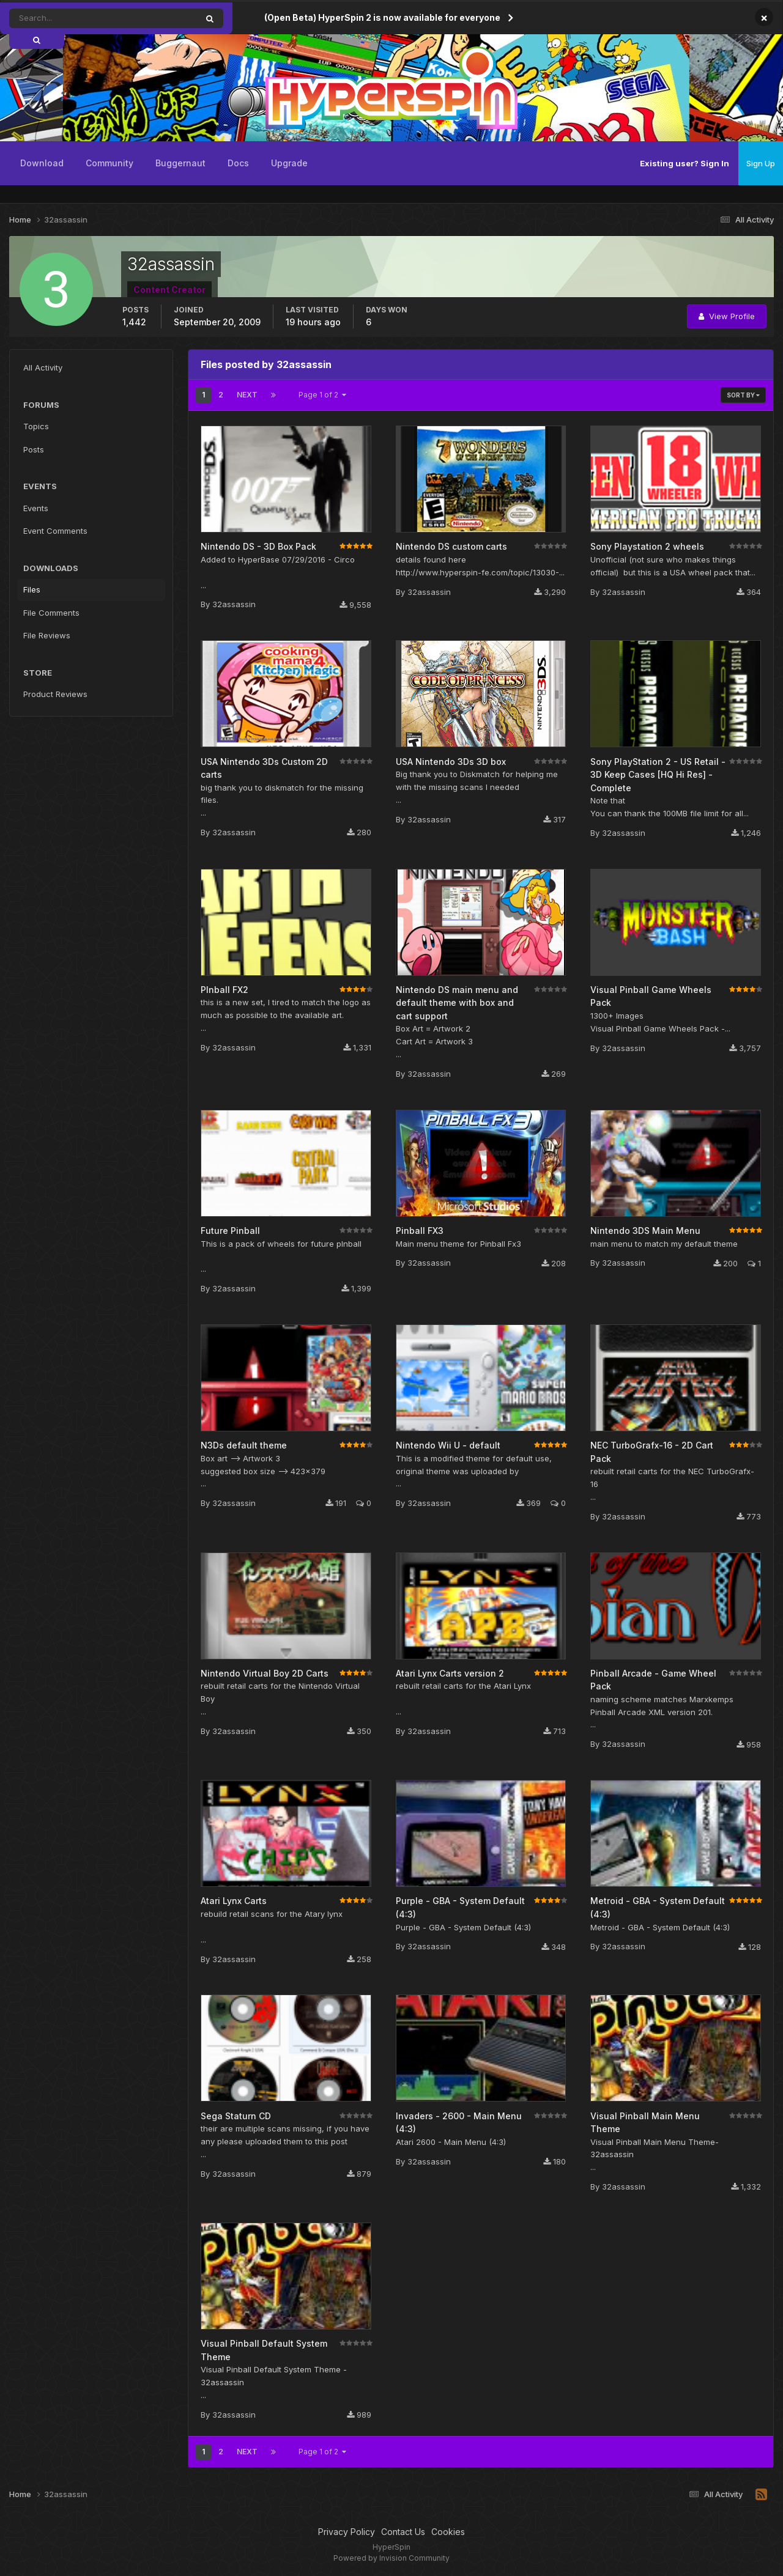  I want to click on Nintendo DS main menu and default theme with box and cart support, so click(457, 1002).